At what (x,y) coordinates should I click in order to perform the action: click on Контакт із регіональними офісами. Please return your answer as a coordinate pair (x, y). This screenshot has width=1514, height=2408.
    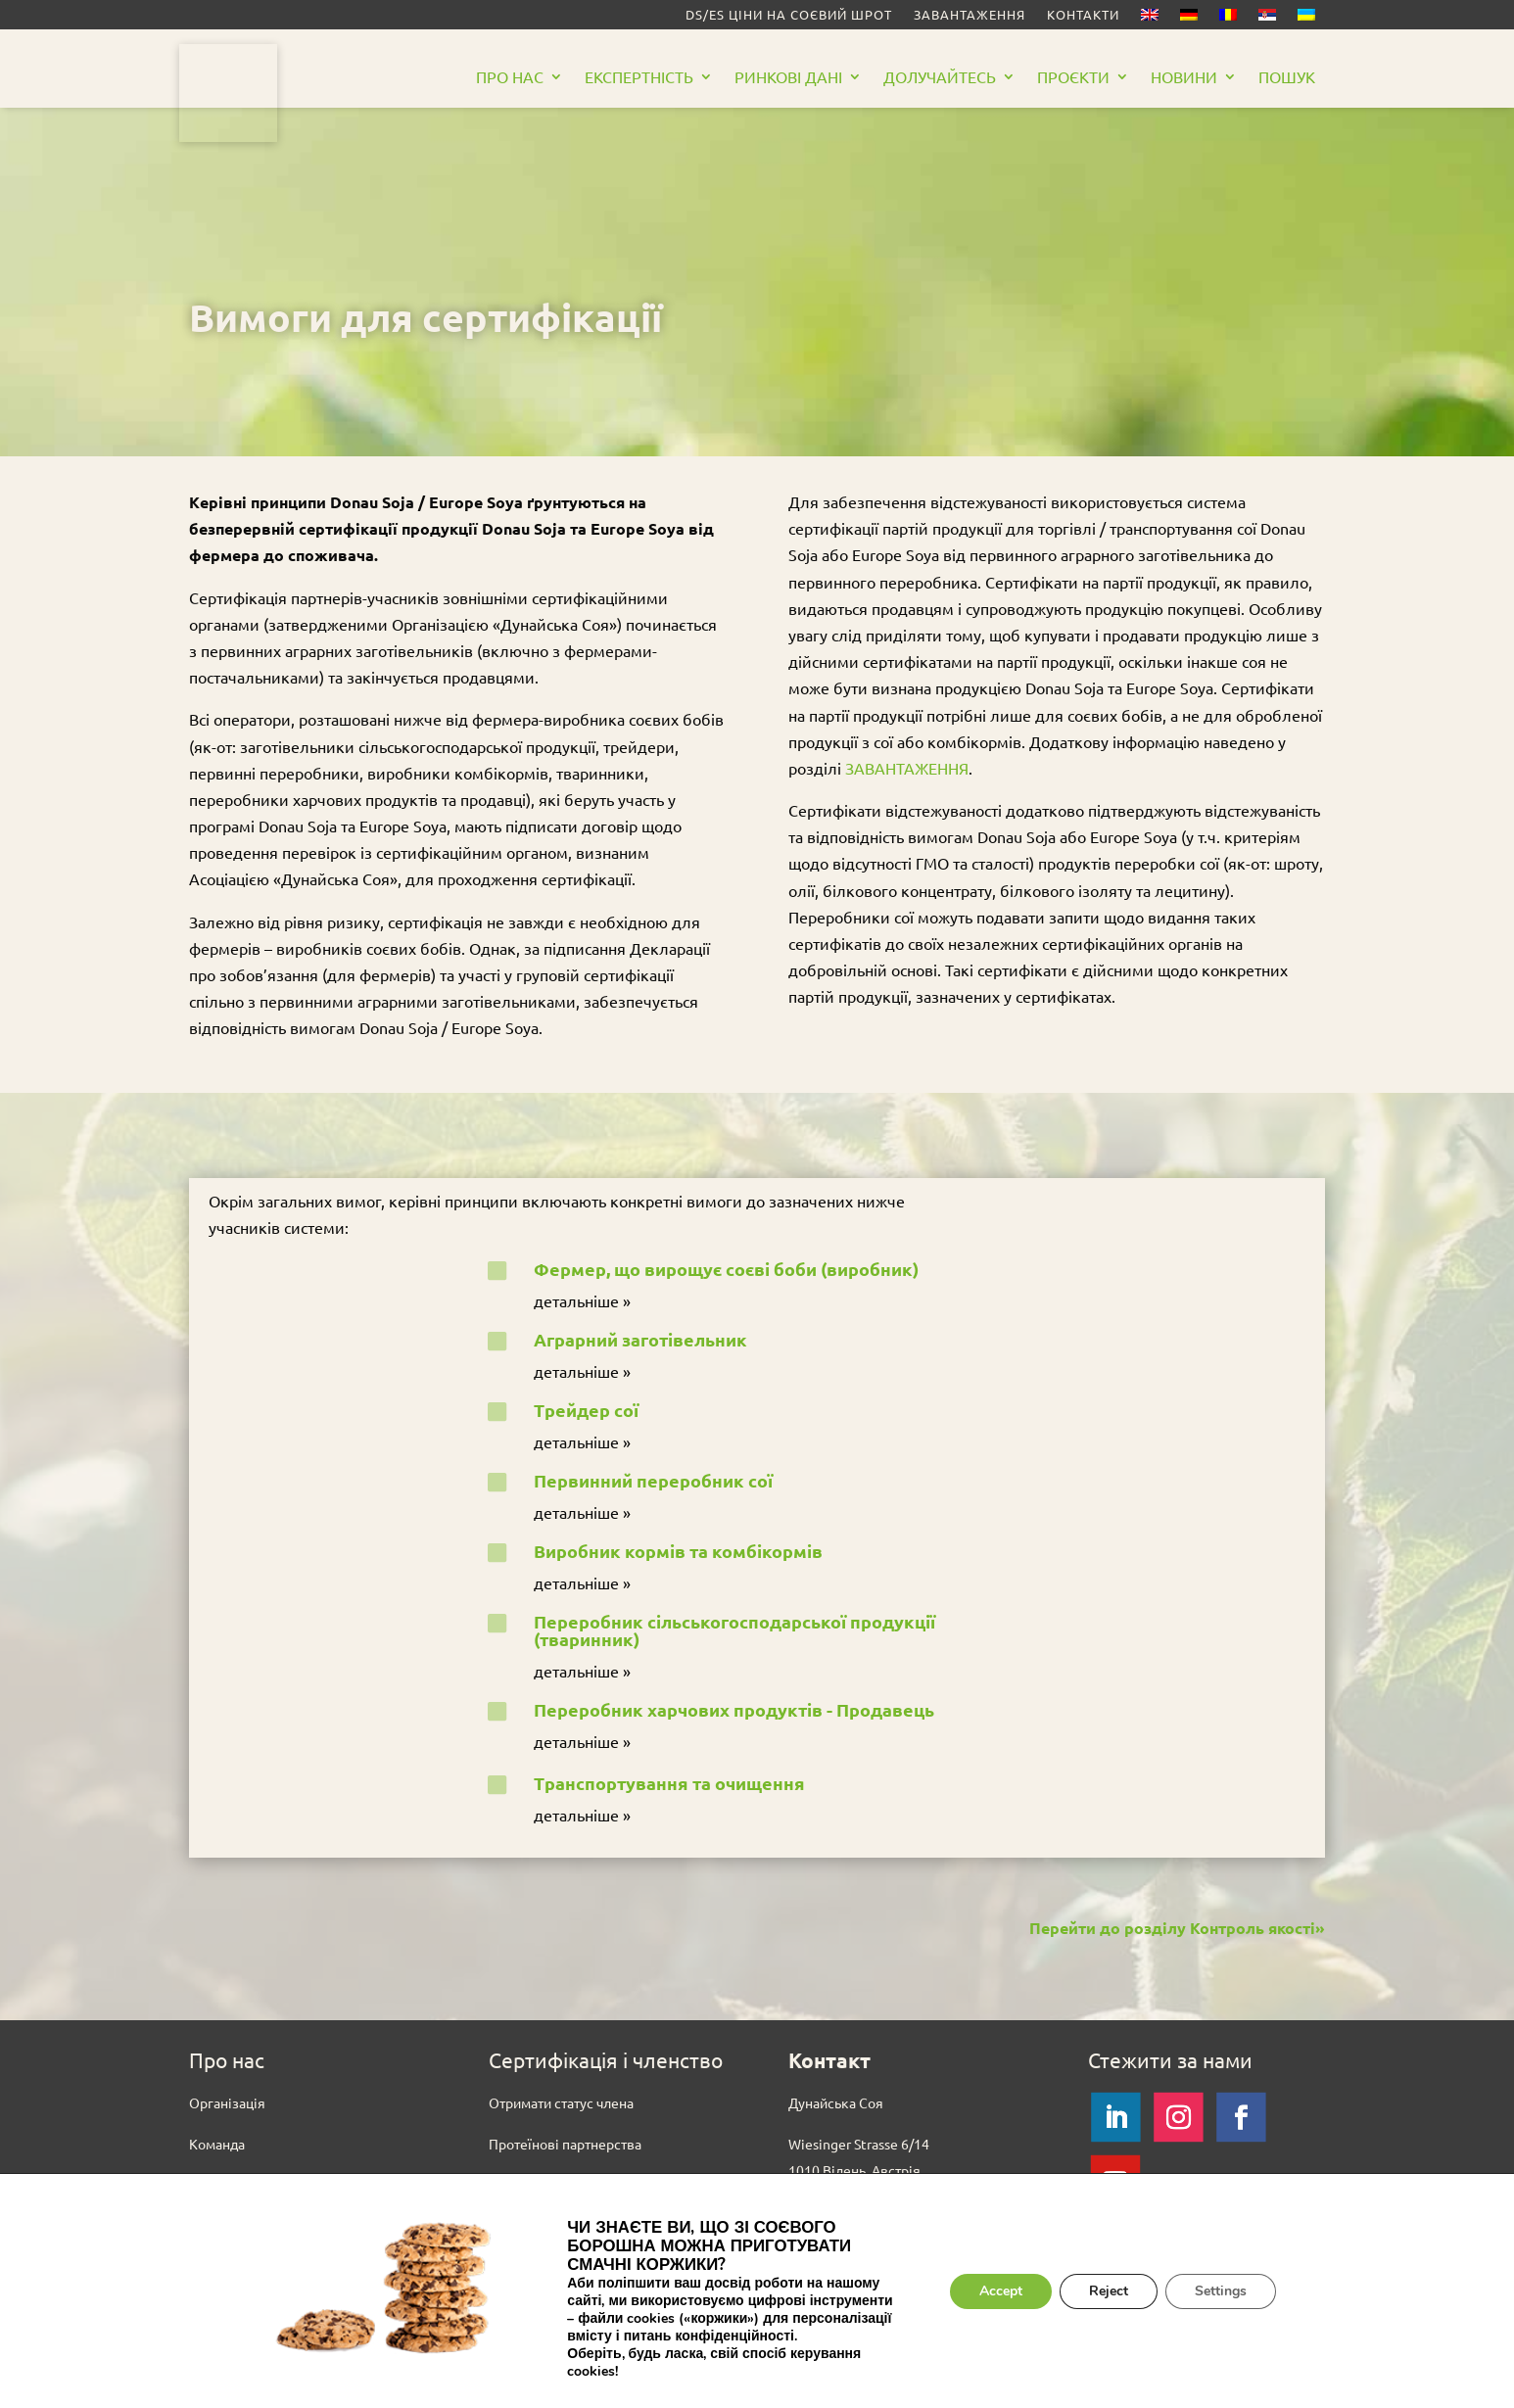
    Looking at the image, I should click on (898, 2277).